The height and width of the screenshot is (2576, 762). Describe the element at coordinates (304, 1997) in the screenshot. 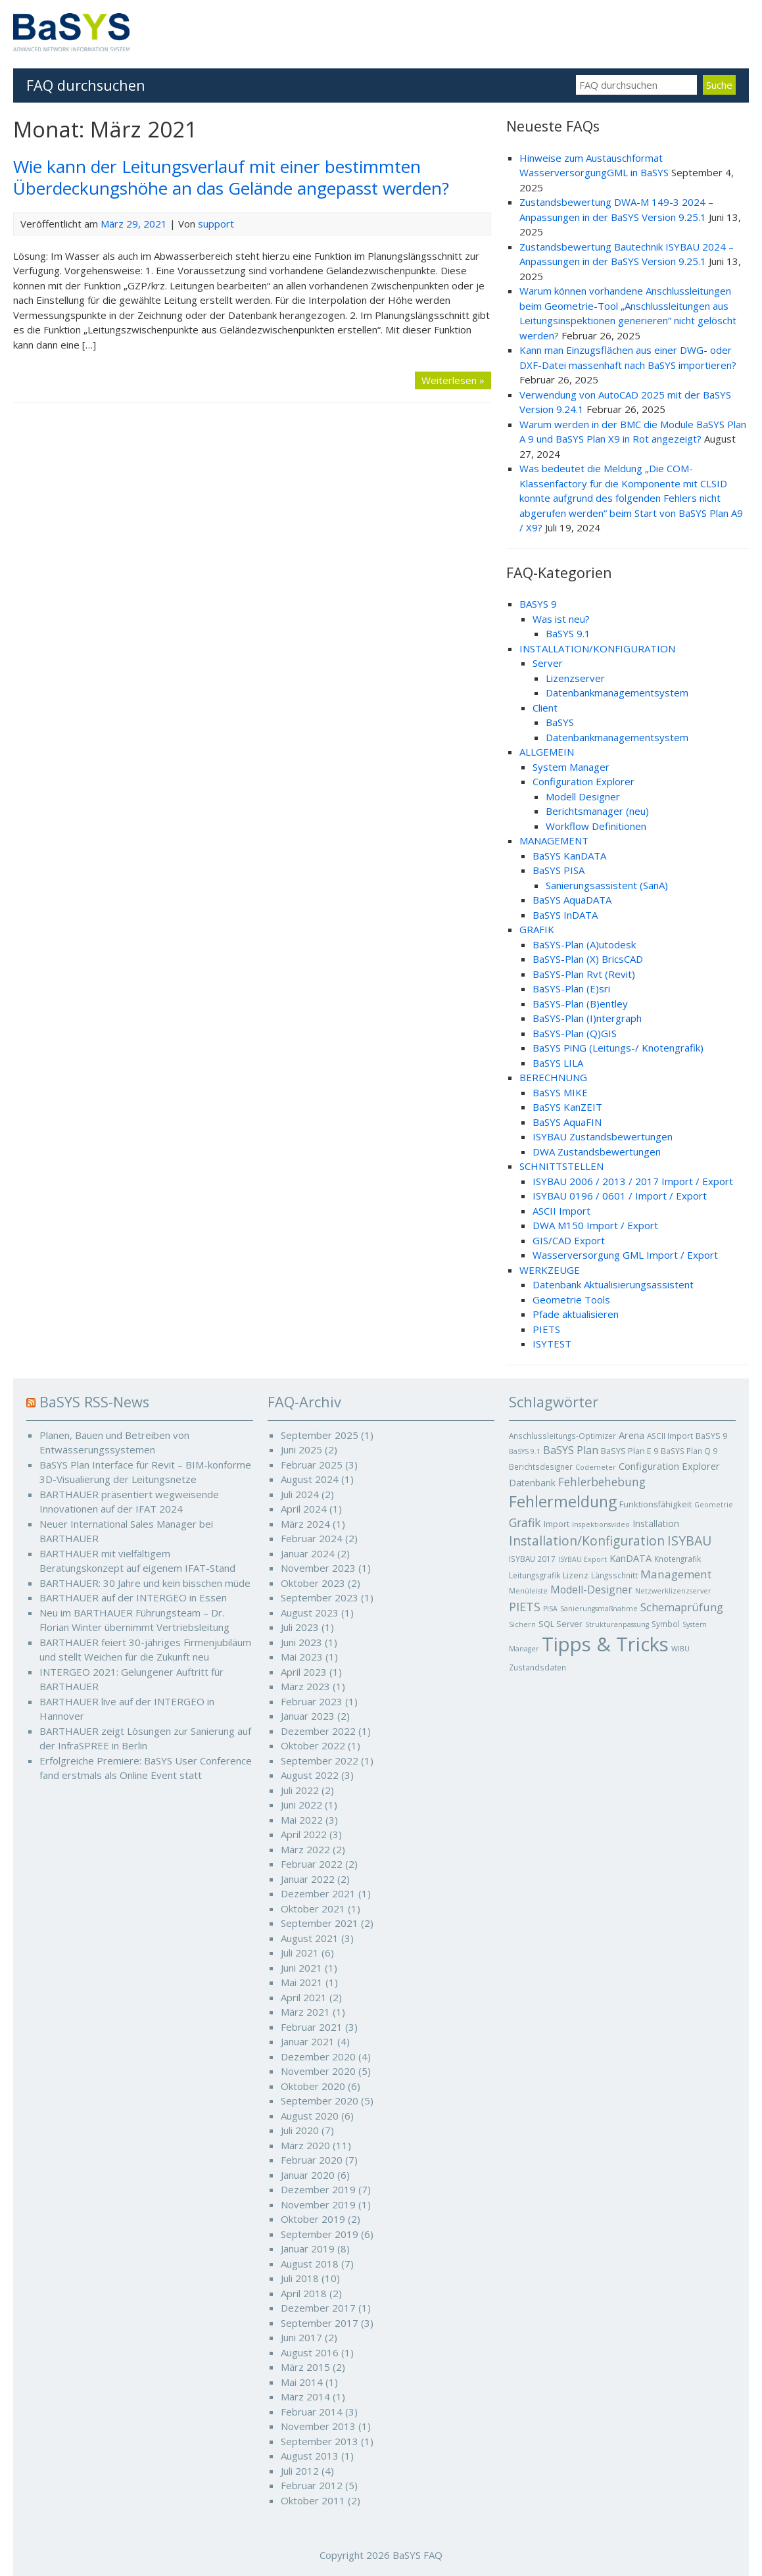

I see `April 2021` at that location.